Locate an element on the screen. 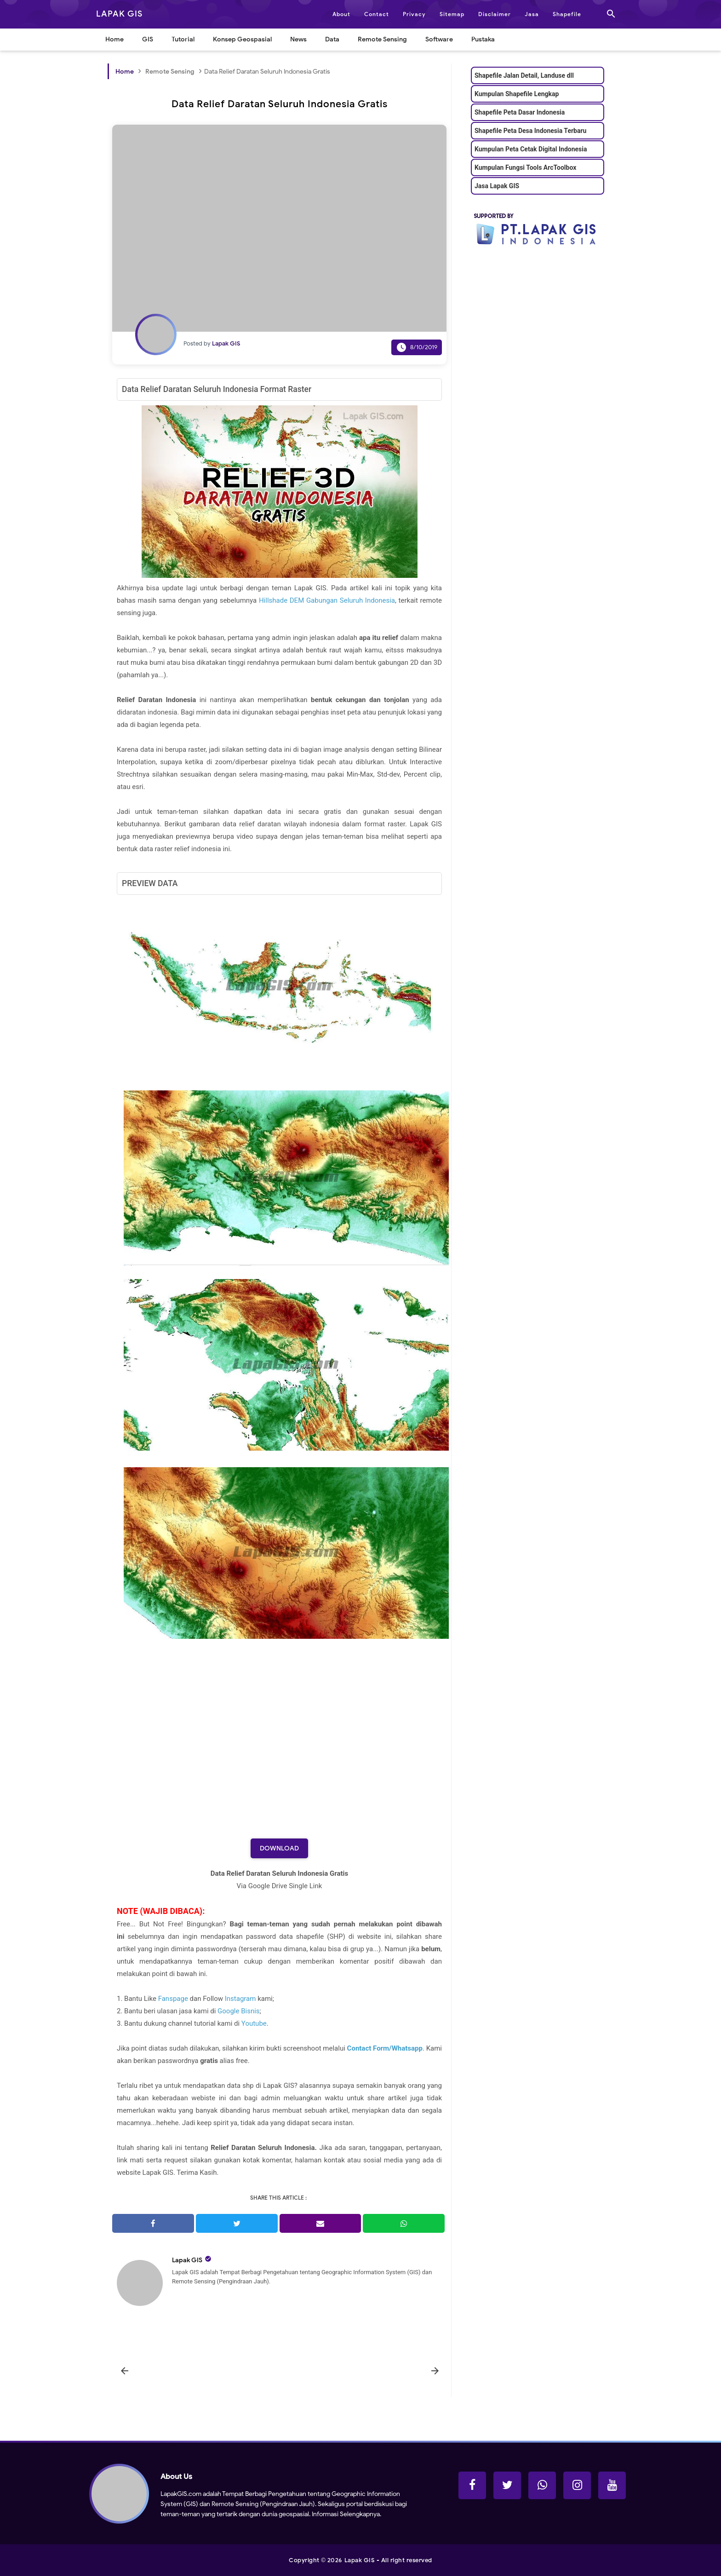 The height and width of the screenshot is (2576, 721). Shapefile Peta Dasar Indonesia is located at coordinates (520, 112).